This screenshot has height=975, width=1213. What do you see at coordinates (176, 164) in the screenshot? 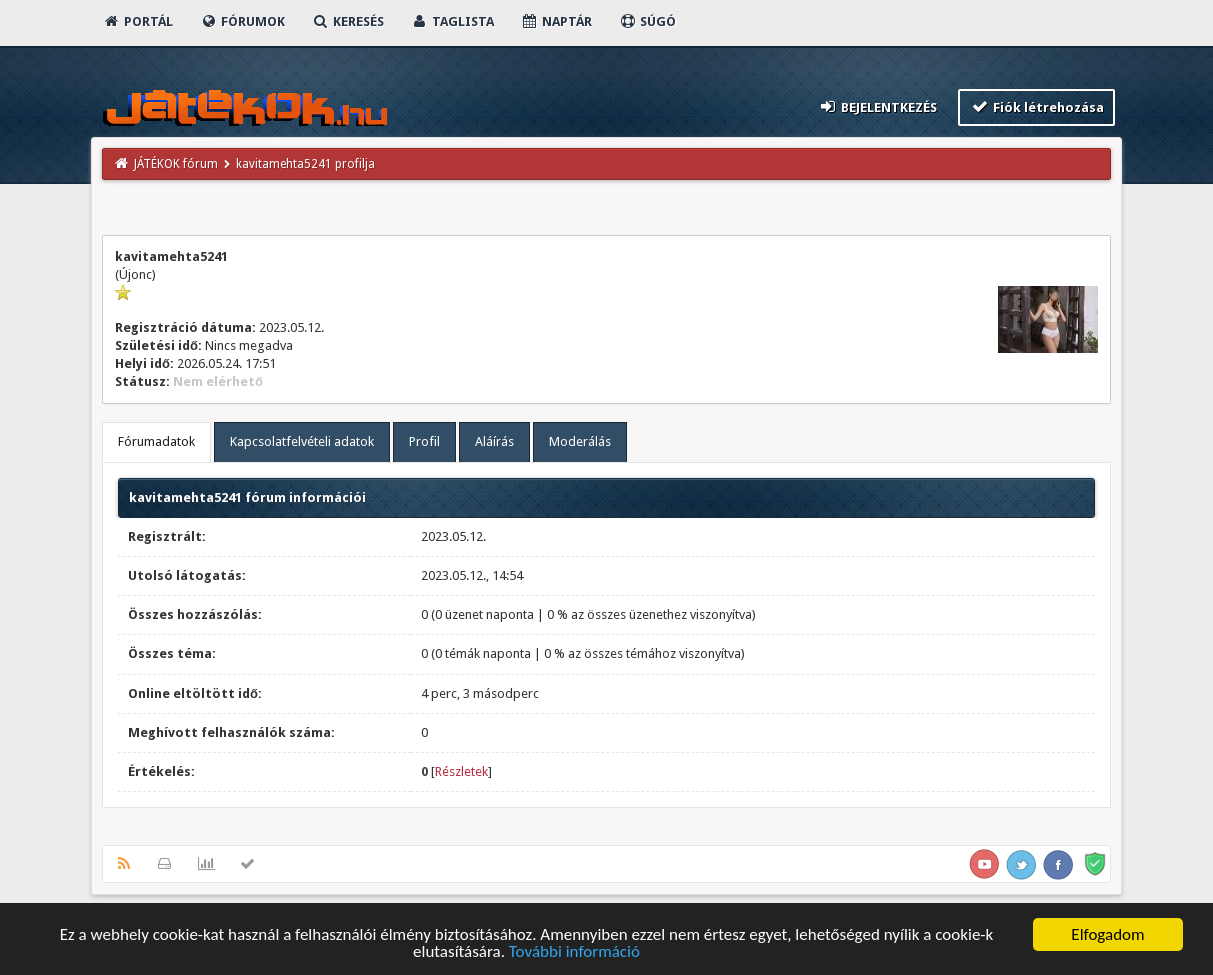
I see `JÁTÉKOK fórum` at bounding box center [176, 164].